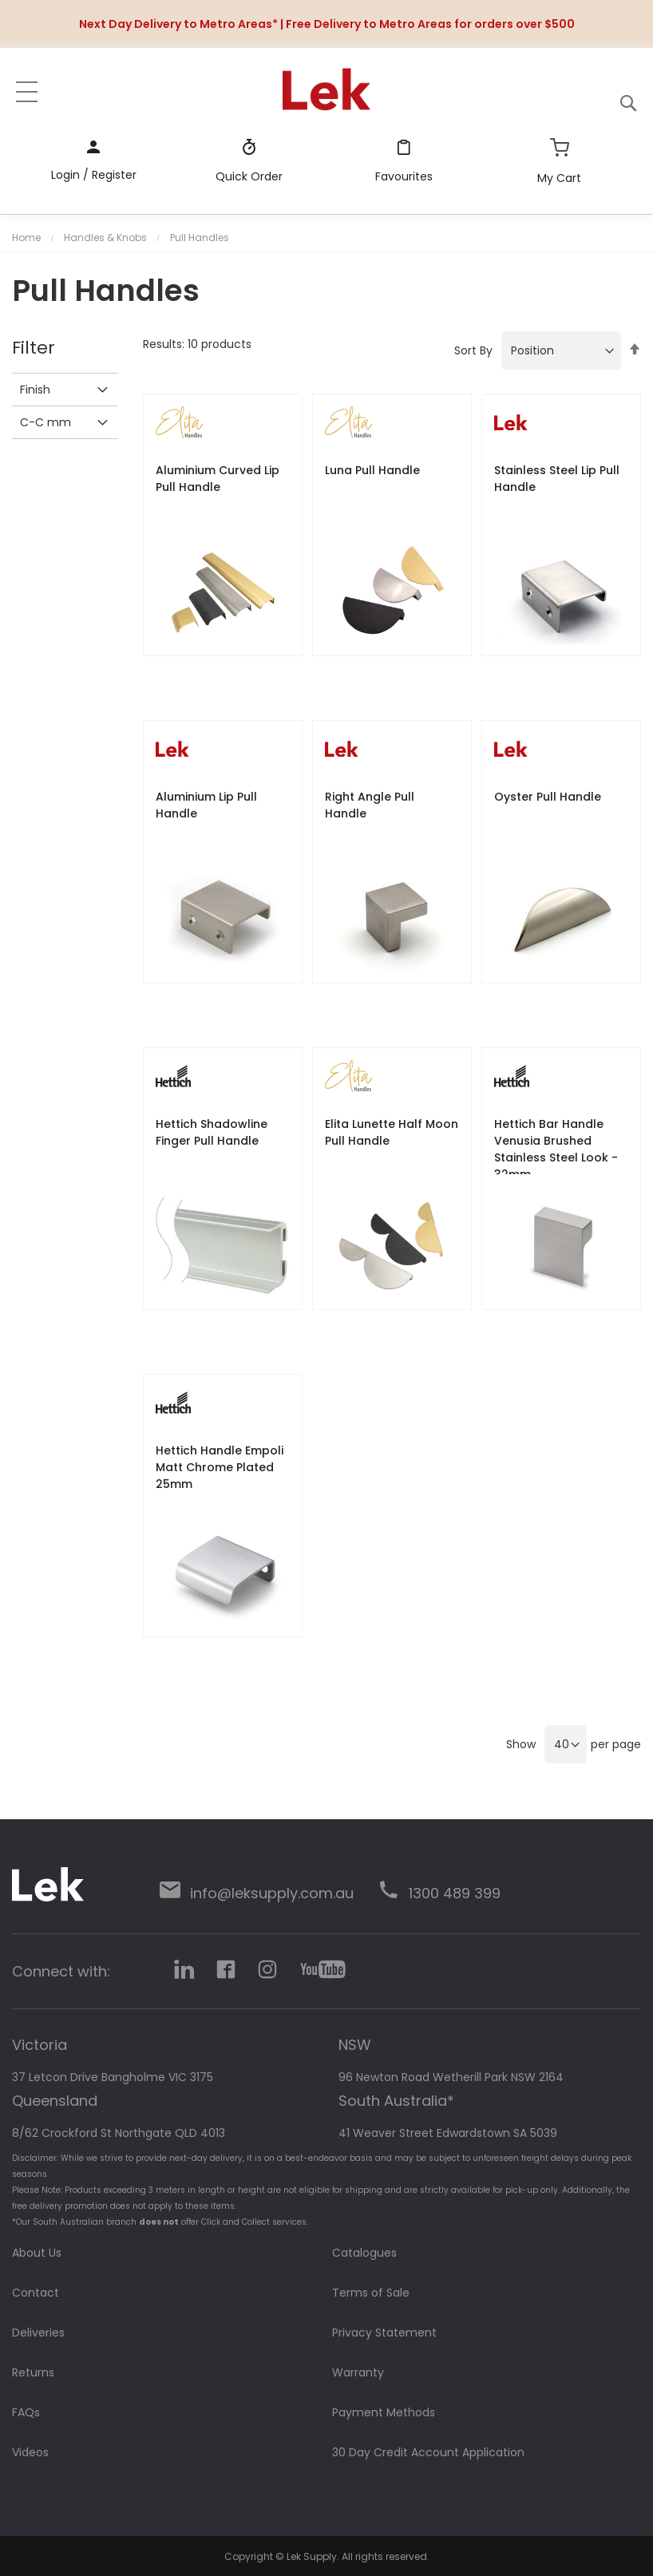 Image resolution: width=653 pixels, height=2576 pixels. I want to click on 30 Day Credit Account Application, so click(428, 2452).